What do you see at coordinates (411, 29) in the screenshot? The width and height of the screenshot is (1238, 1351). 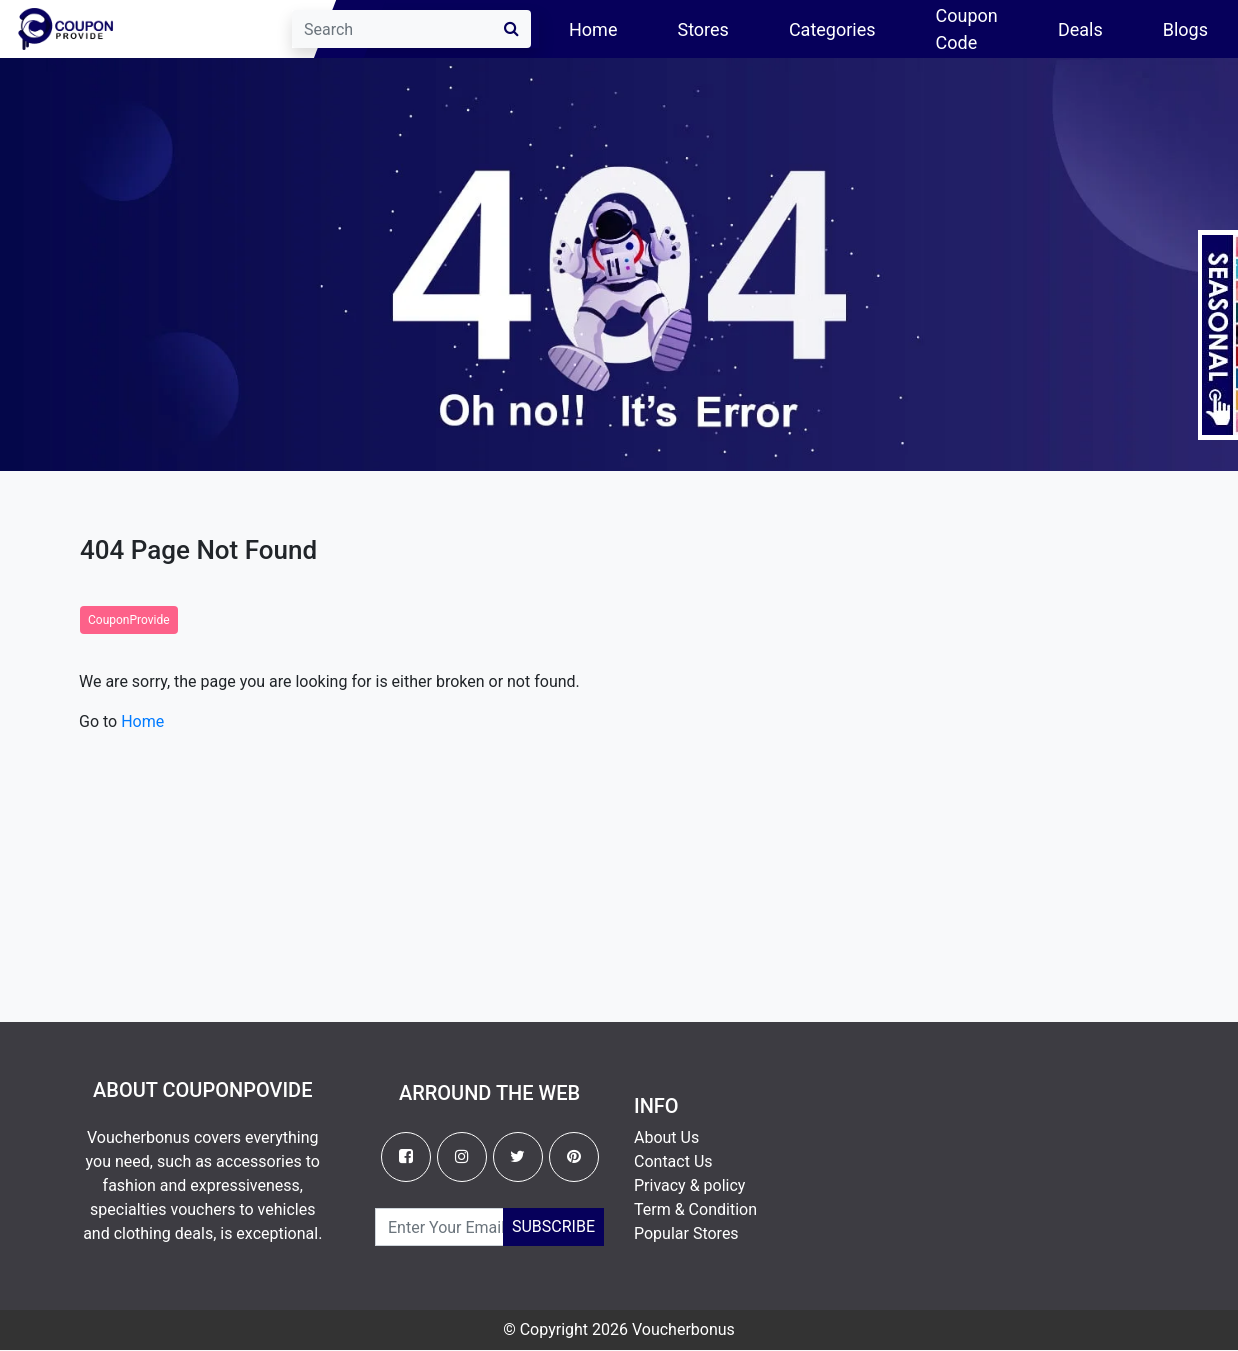 I see `[Search]` at bounding box center [411, 29].